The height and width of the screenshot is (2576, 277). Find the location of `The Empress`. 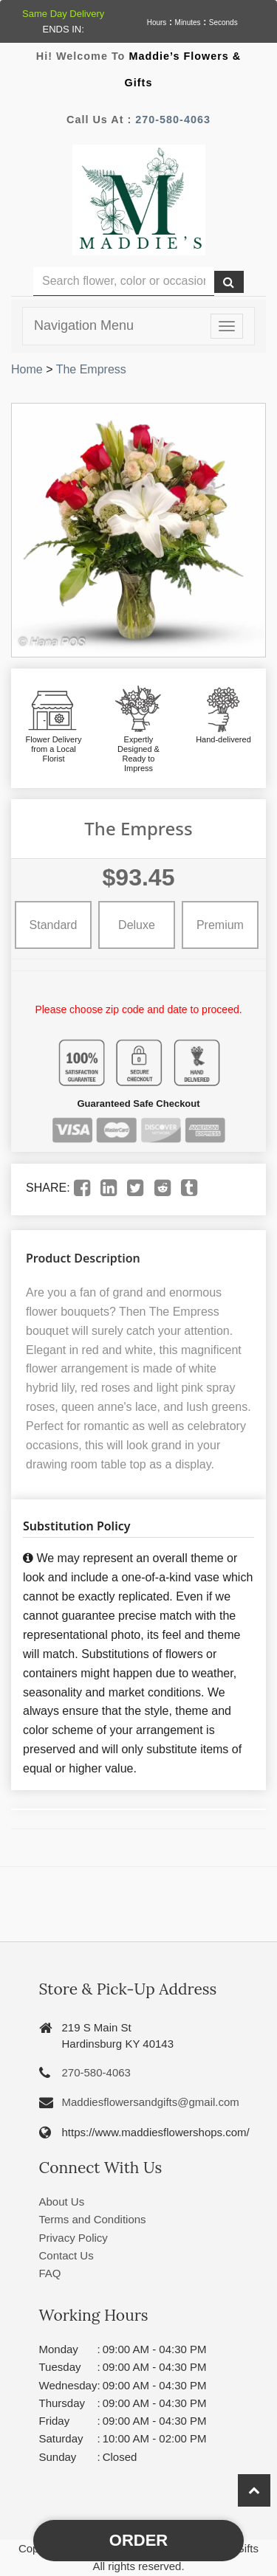

The Empress is located at coordinates (91, 369).